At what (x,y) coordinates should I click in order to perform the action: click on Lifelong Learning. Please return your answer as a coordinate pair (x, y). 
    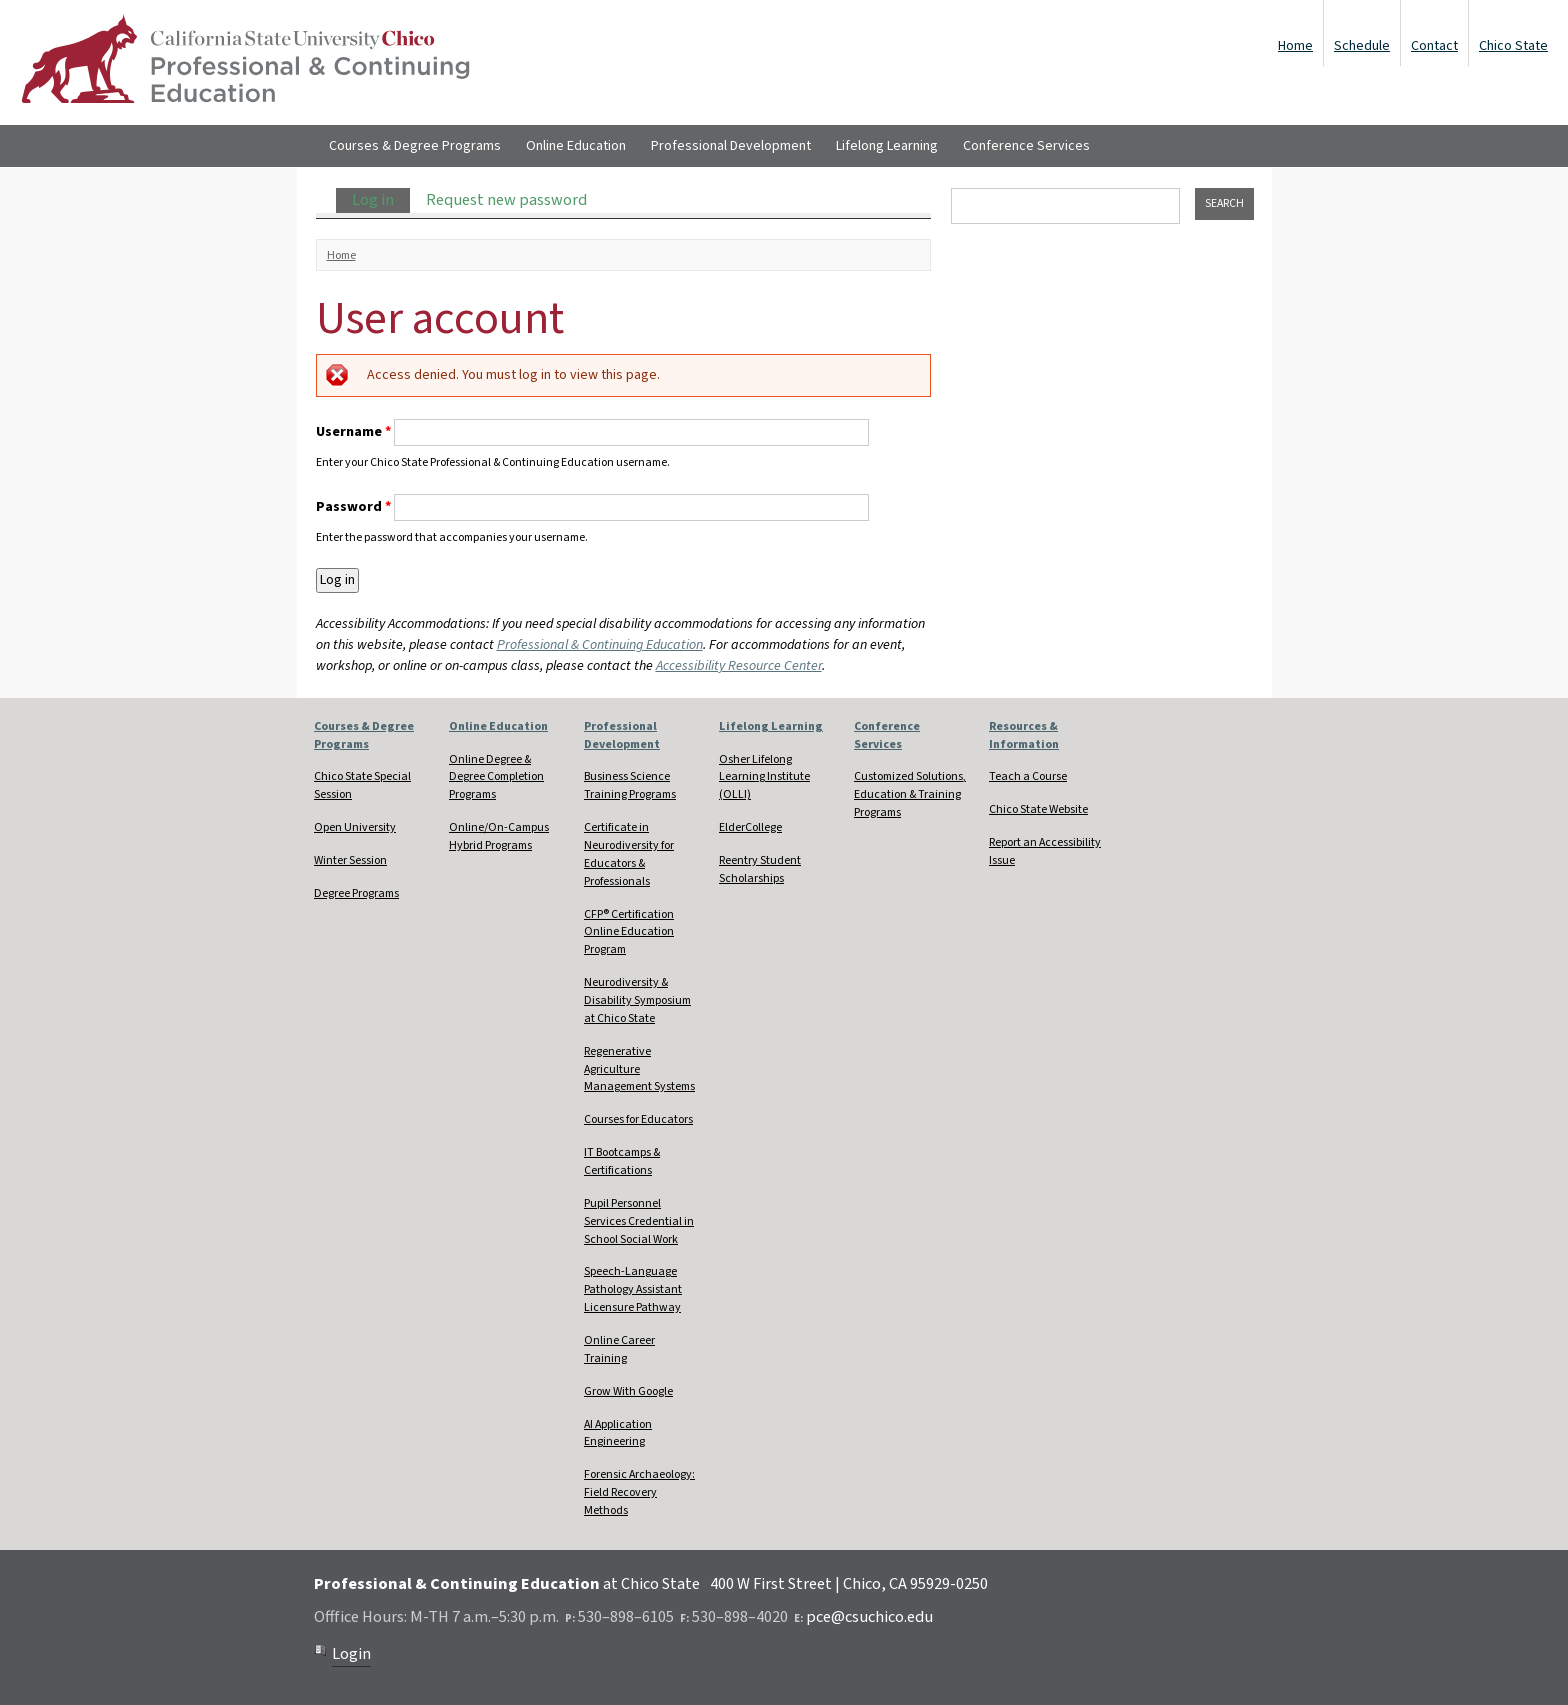
    Looking at the image, I should click on (887, 146).